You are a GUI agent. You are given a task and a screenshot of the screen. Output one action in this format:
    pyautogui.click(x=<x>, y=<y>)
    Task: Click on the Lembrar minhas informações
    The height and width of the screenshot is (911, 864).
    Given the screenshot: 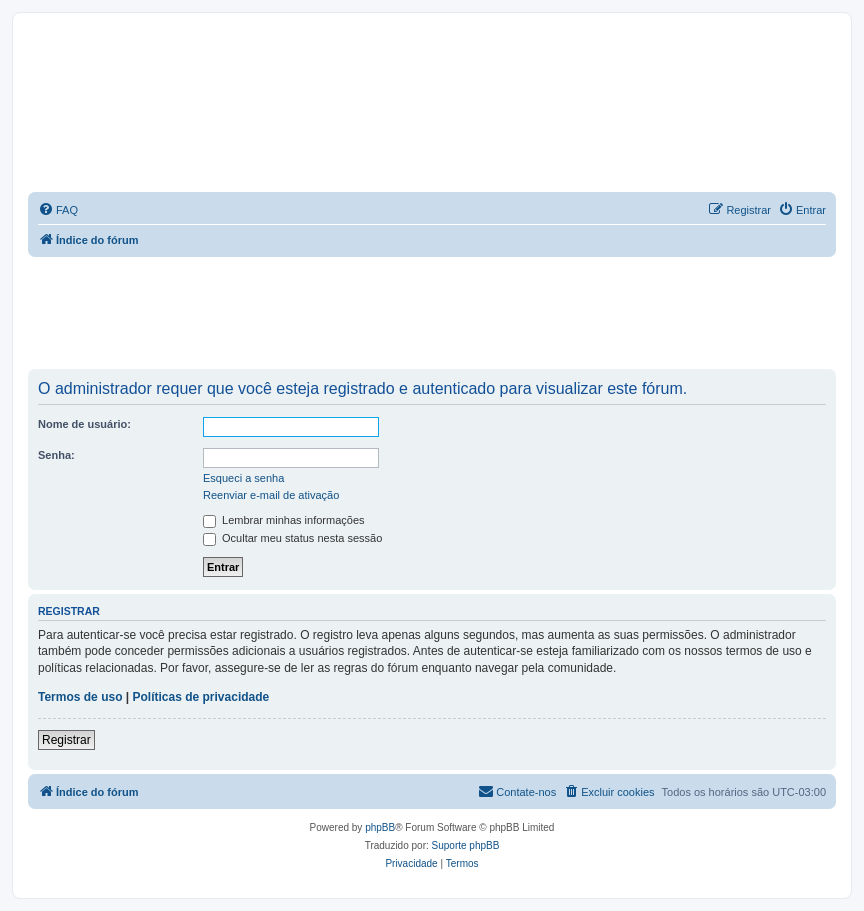 What is the action you would take?
    pyautogui.click(x=284, y=520)
    